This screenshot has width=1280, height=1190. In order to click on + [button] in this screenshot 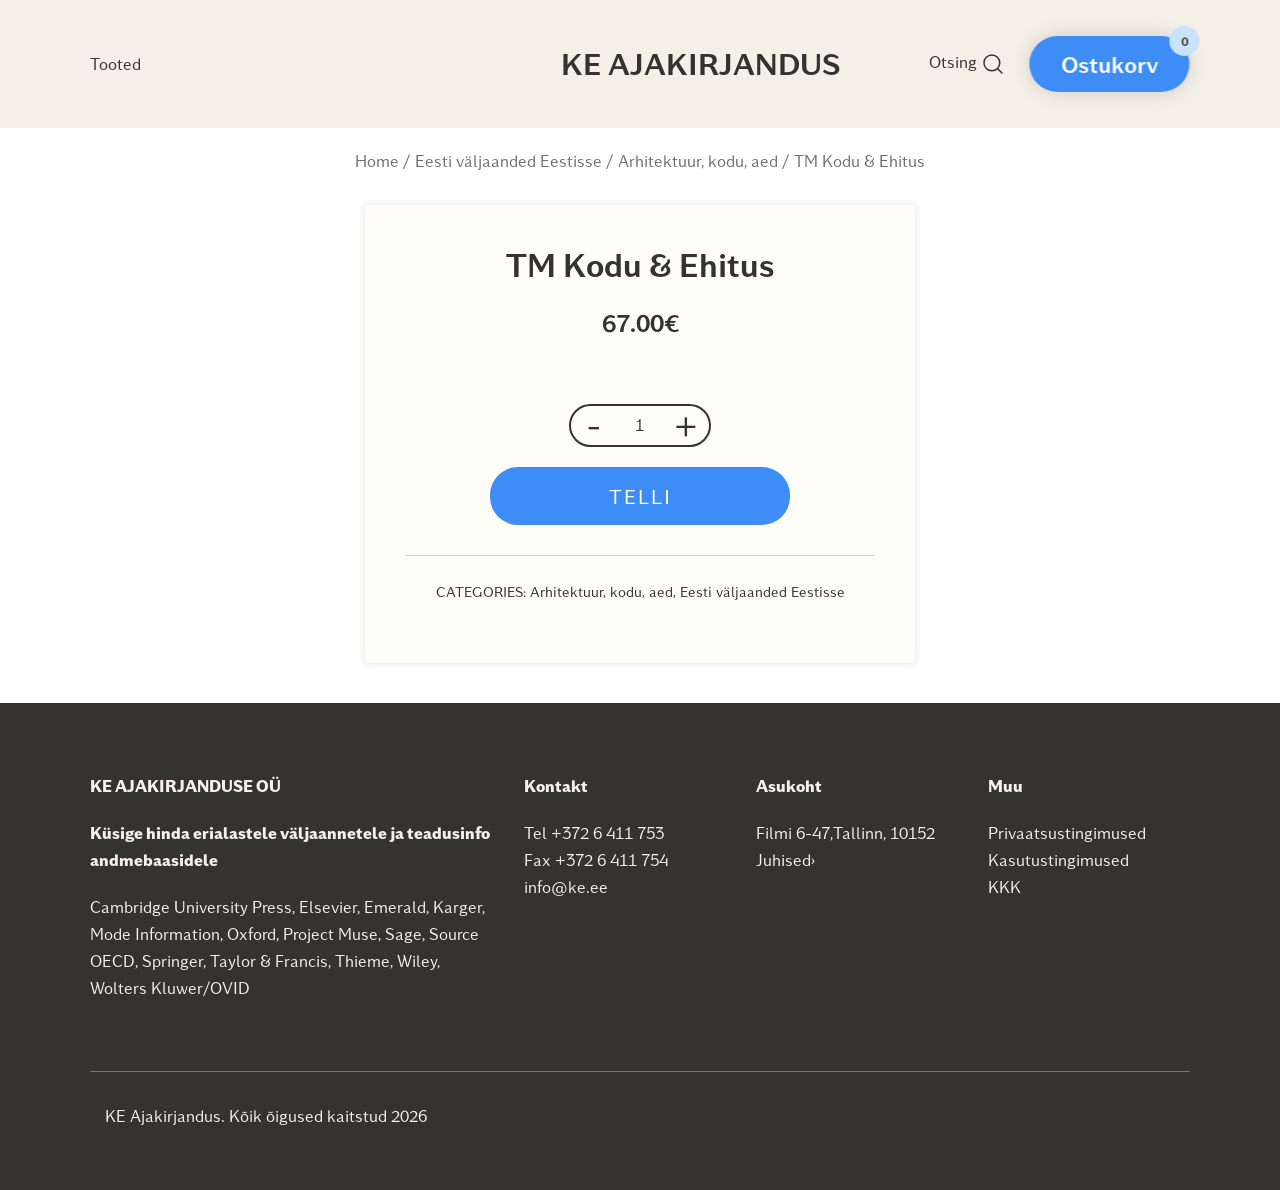, I will do `click(686, 425)`.